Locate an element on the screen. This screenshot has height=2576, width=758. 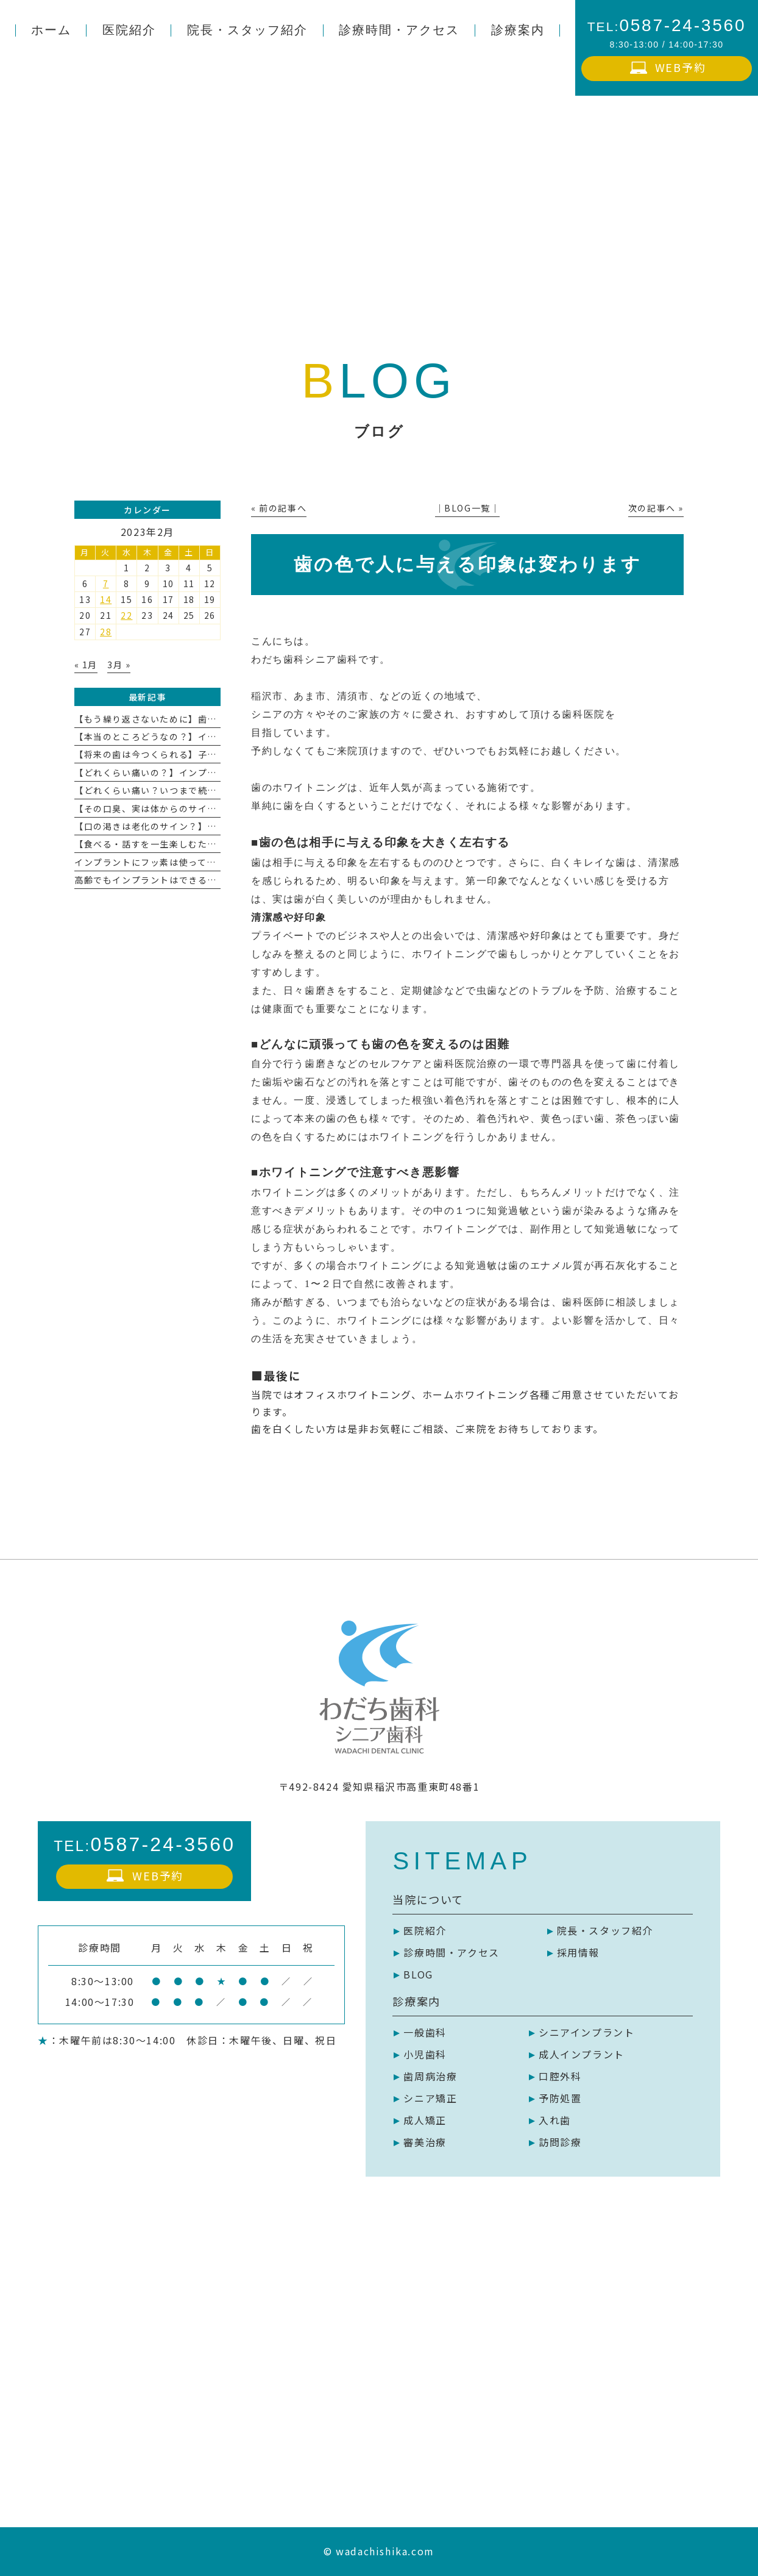
一般歯科 is located at coordinates (424, 2032).